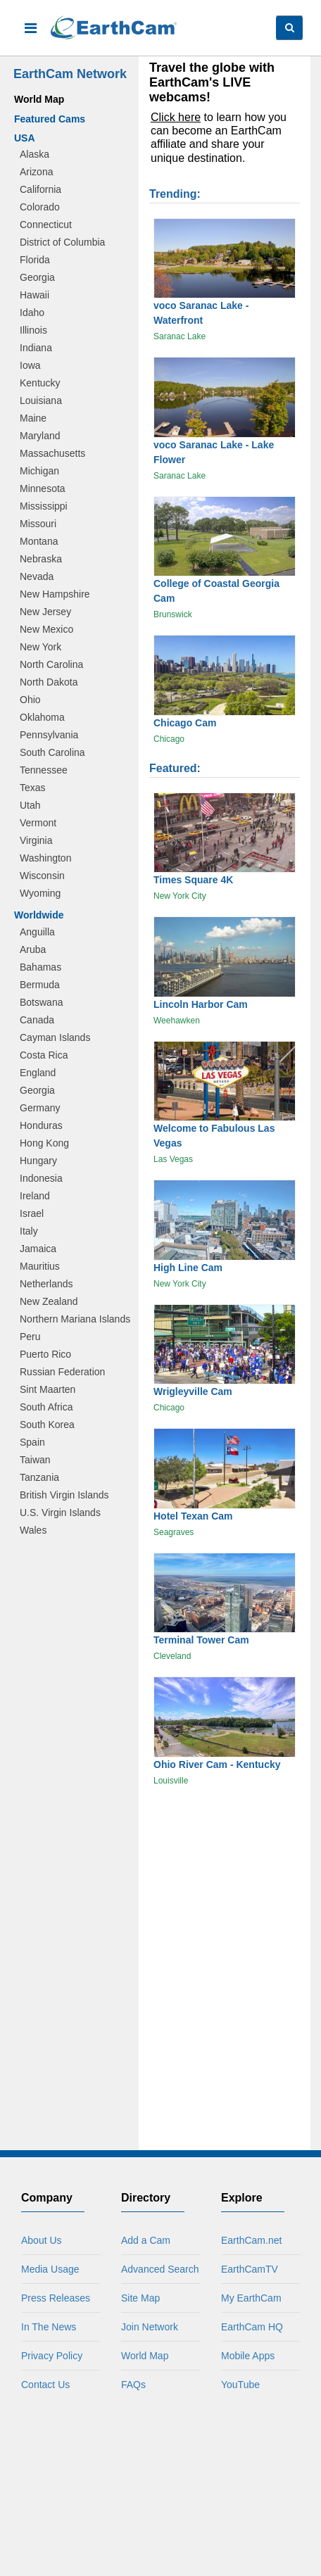 This screenshot has height=2576, width=321. I want to click on Taiwan, so click(35, 1459).